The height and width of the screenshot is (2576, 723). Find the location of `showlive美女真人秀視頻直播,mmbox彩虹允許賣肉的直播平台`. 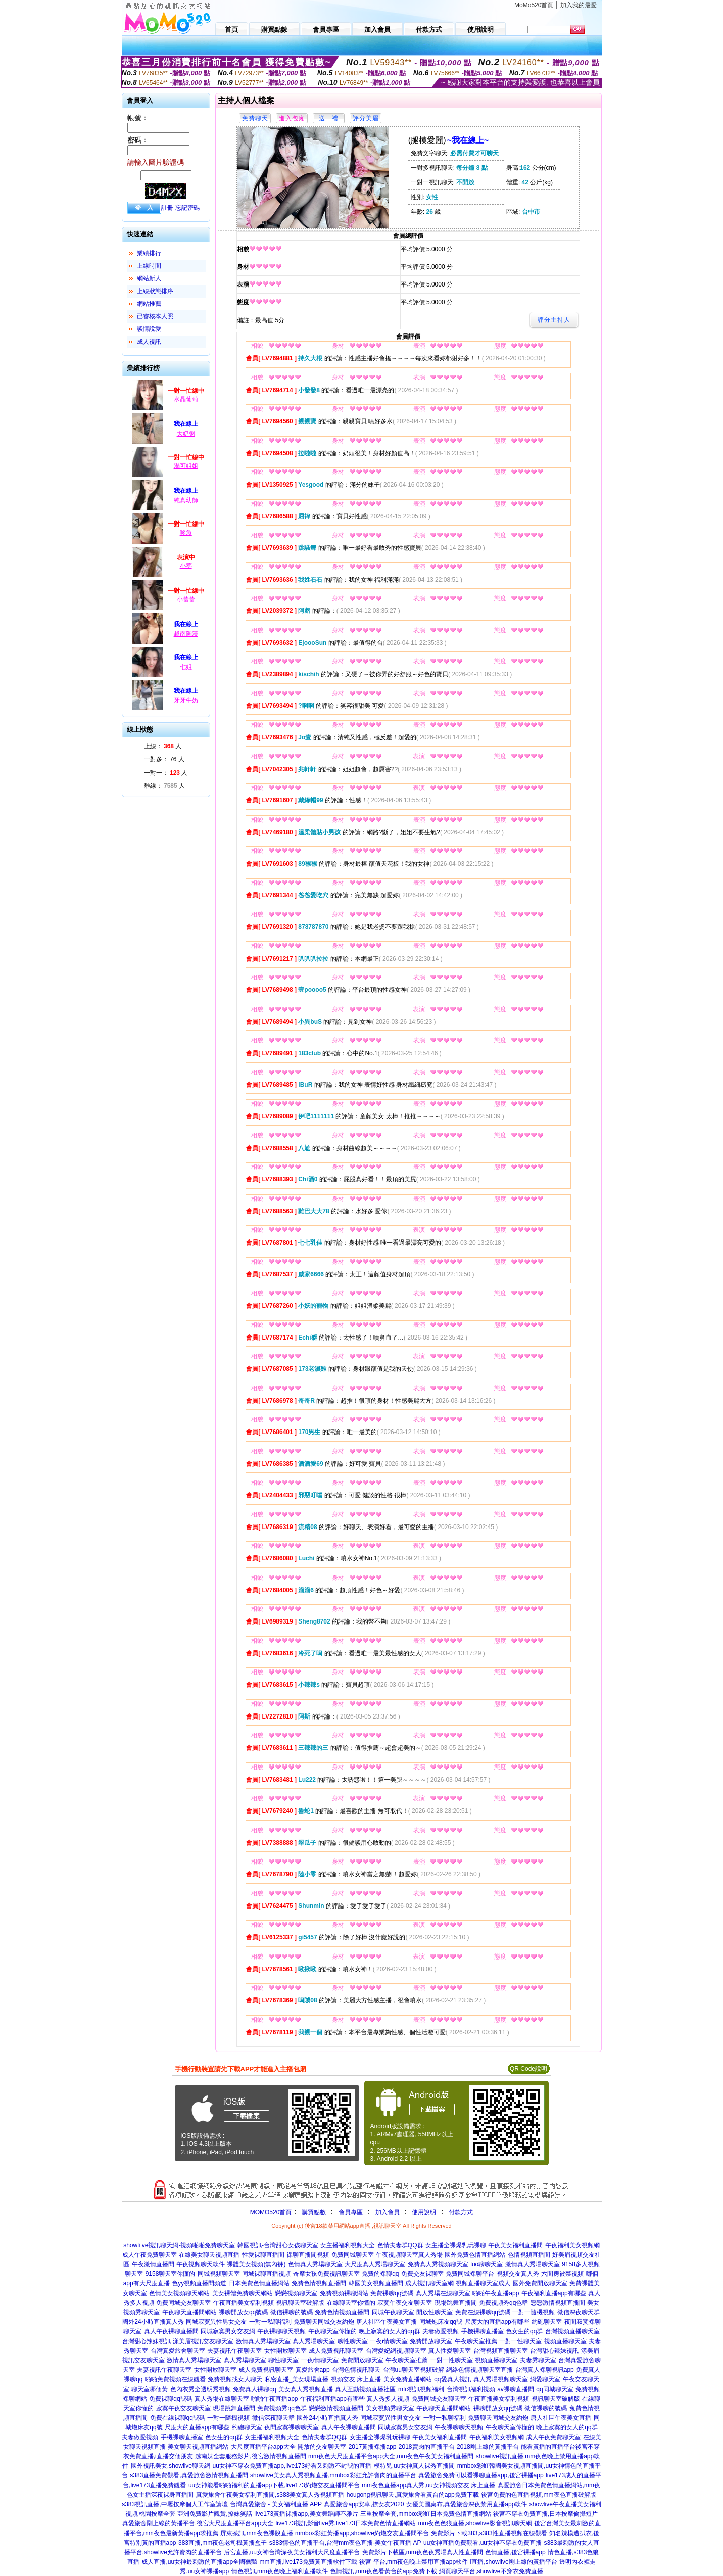

showlive美女真人秀視頻直播,mmbox彩虹允許賣肉的直播平台 is located at coordinates (333, 2475).